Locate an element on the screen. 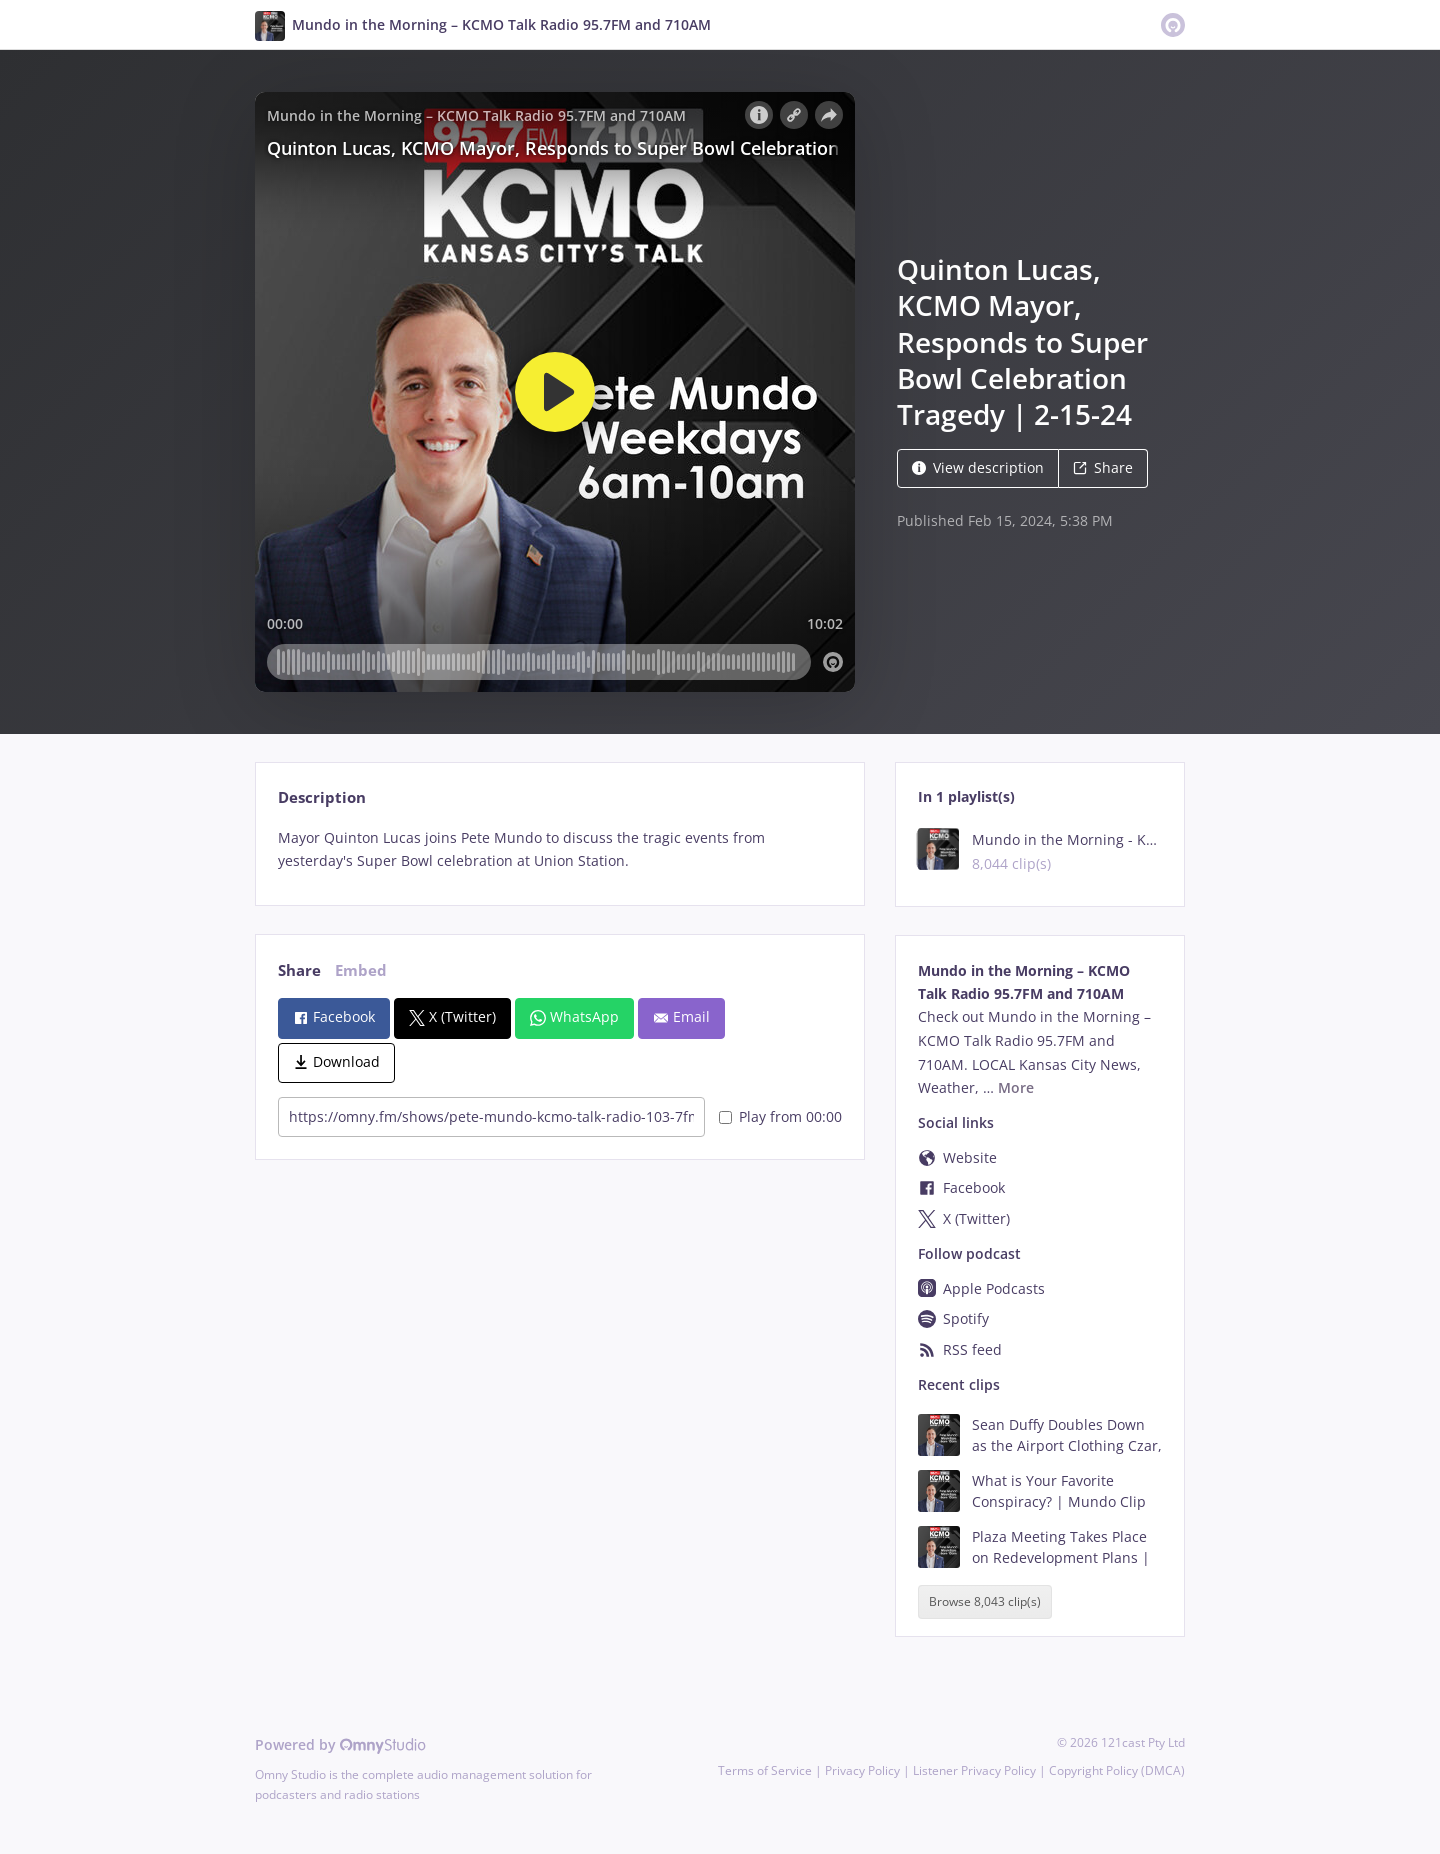 The image size is (1440, 1854). Privacy Policy is located at coordinates (862, 1770).